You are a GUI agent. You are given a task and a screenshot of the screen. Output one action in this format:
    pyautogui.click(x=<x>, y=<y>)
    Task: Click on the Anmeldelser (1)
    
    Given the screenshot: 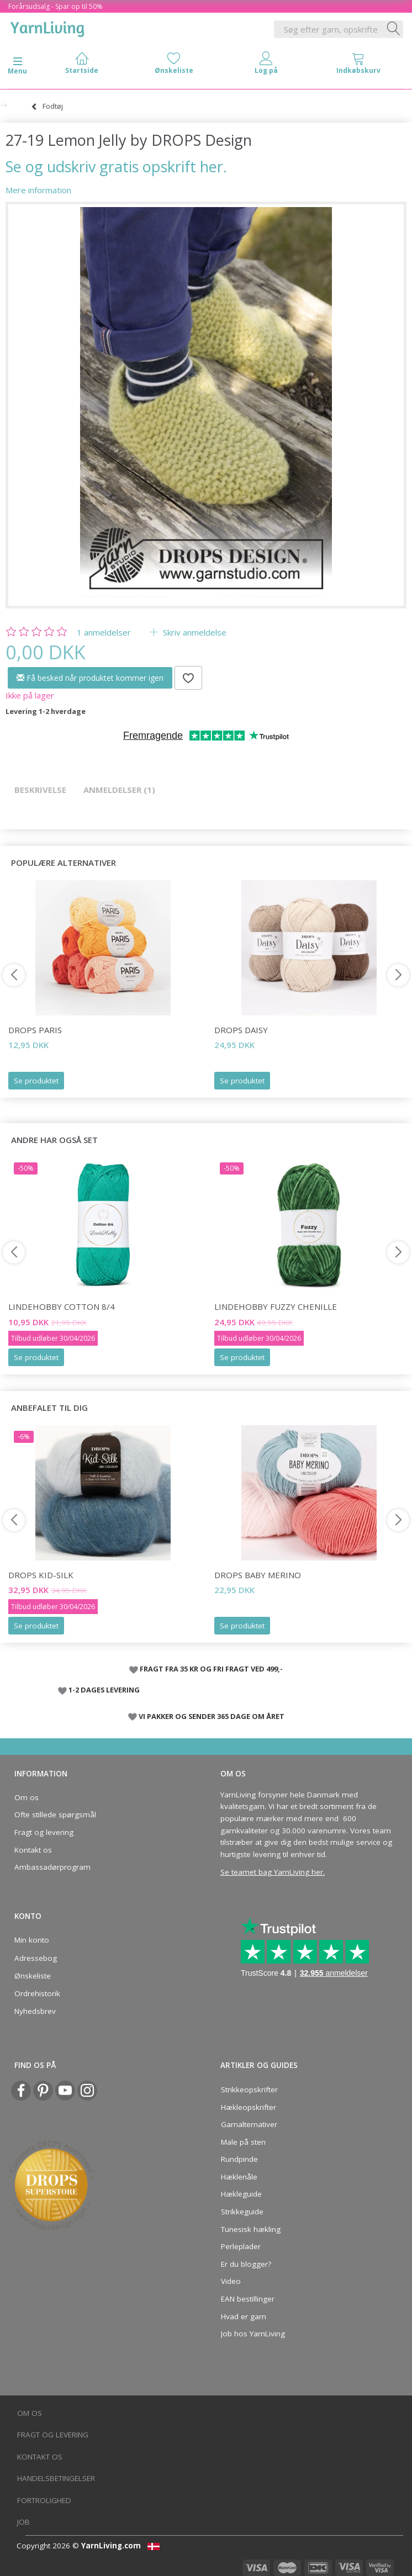 What is the action you would take?
    pyautogui.click(x=119, y=789)
    